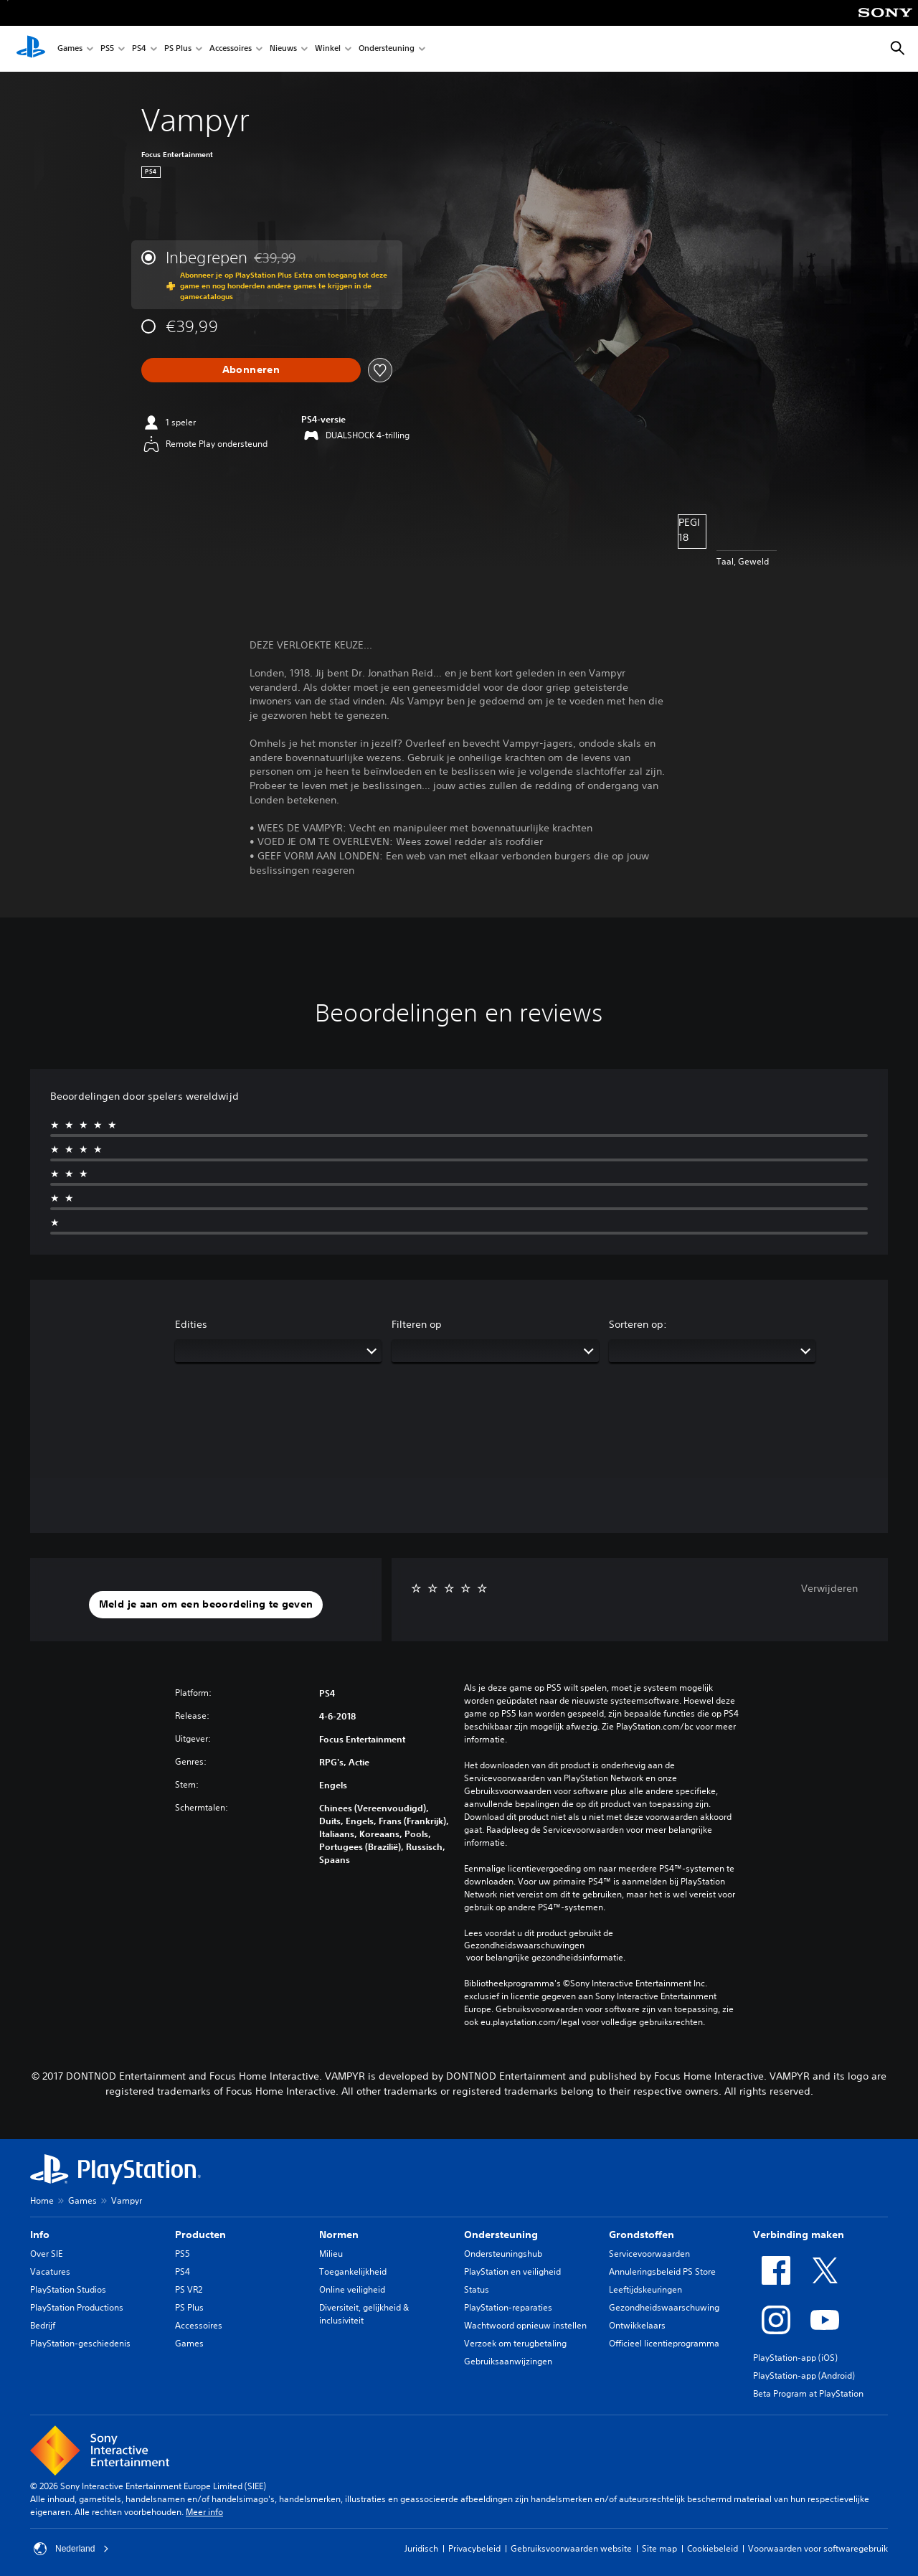  I want to click on [PlayStation-beginscherm], so click(31, 48).